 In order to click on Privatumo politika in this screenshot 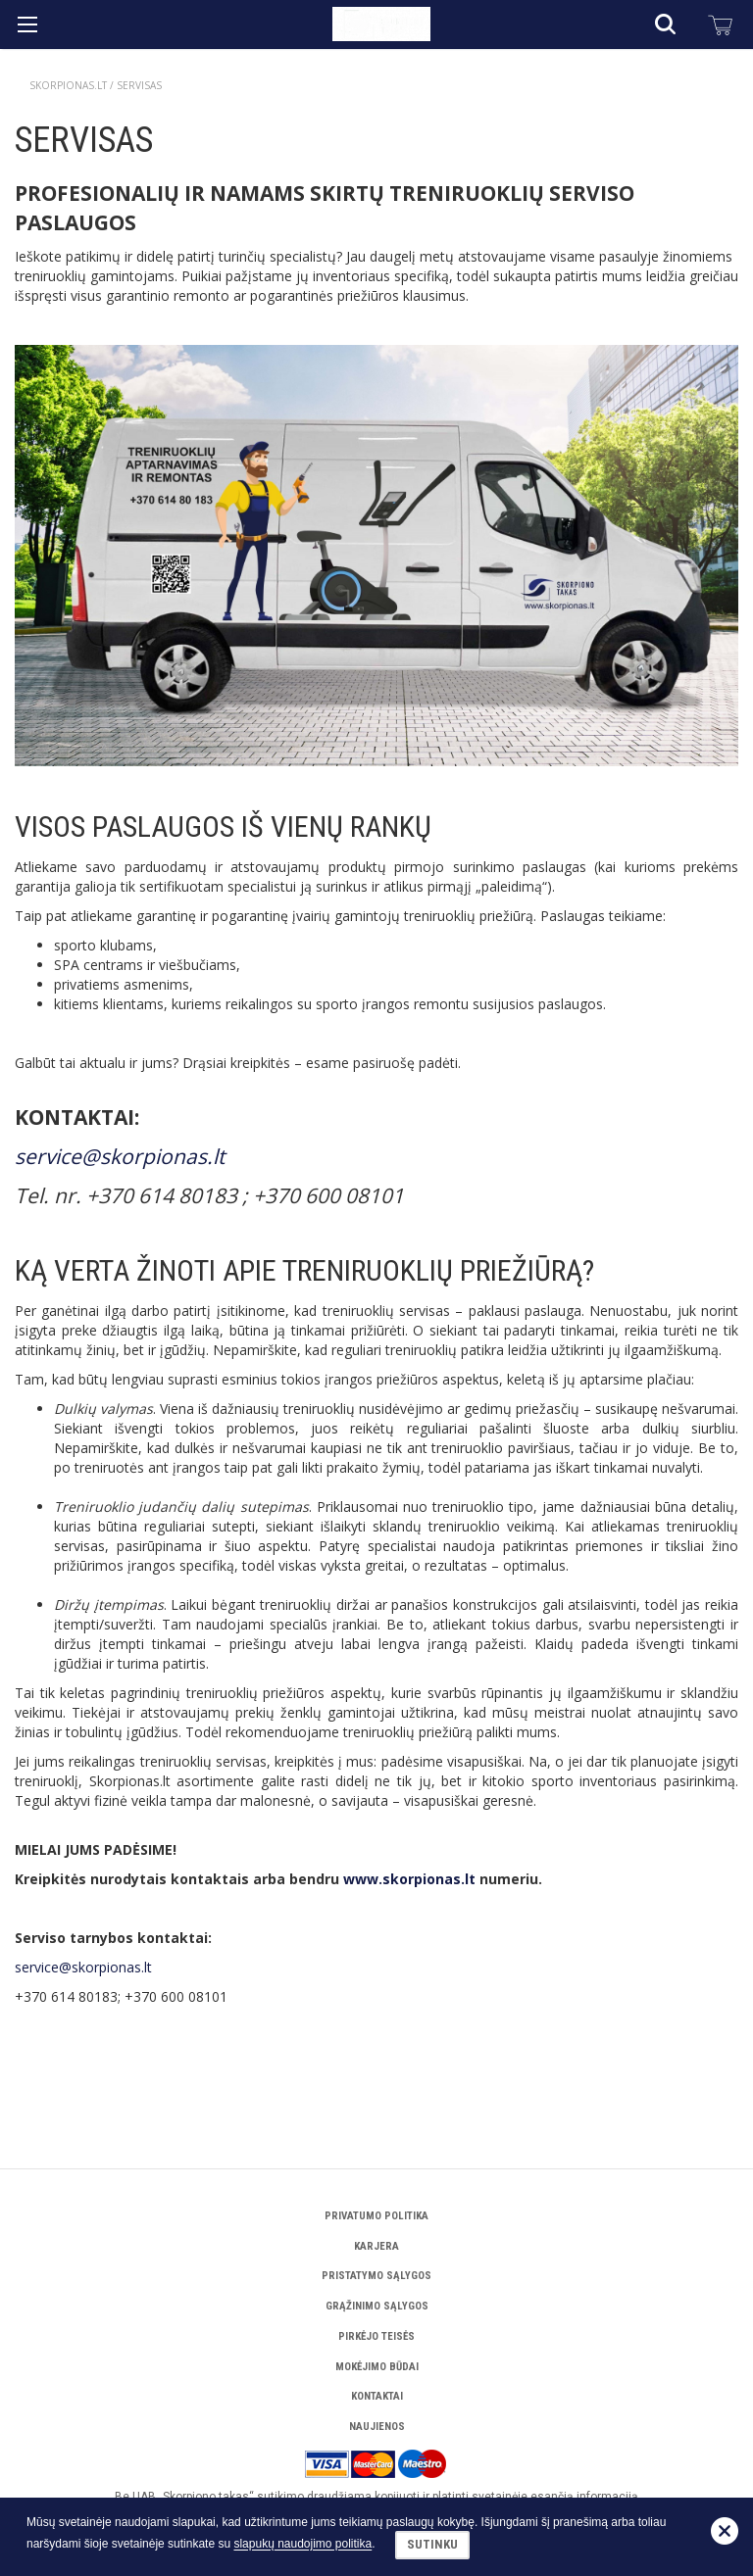, I will do `click(376, 2216)`.